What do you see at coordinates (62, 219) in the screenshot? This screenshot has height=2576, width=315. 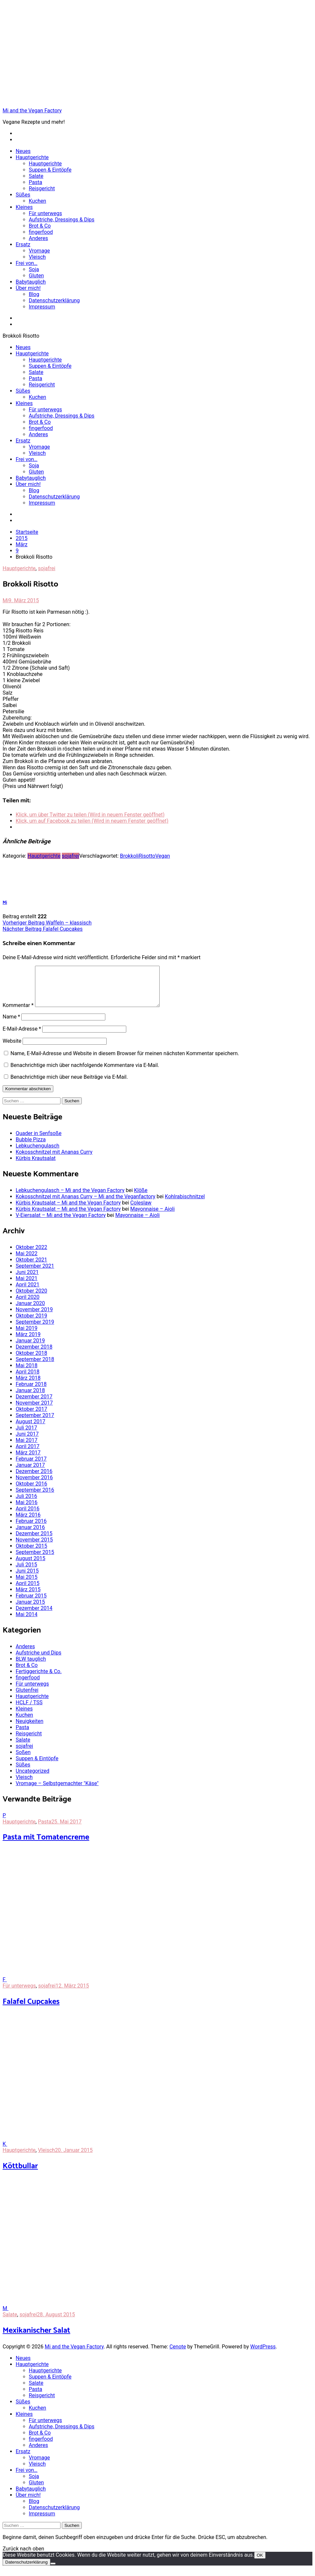 I see `Aufstriche, Dressings & Dips` at bounding box center [62, 219].